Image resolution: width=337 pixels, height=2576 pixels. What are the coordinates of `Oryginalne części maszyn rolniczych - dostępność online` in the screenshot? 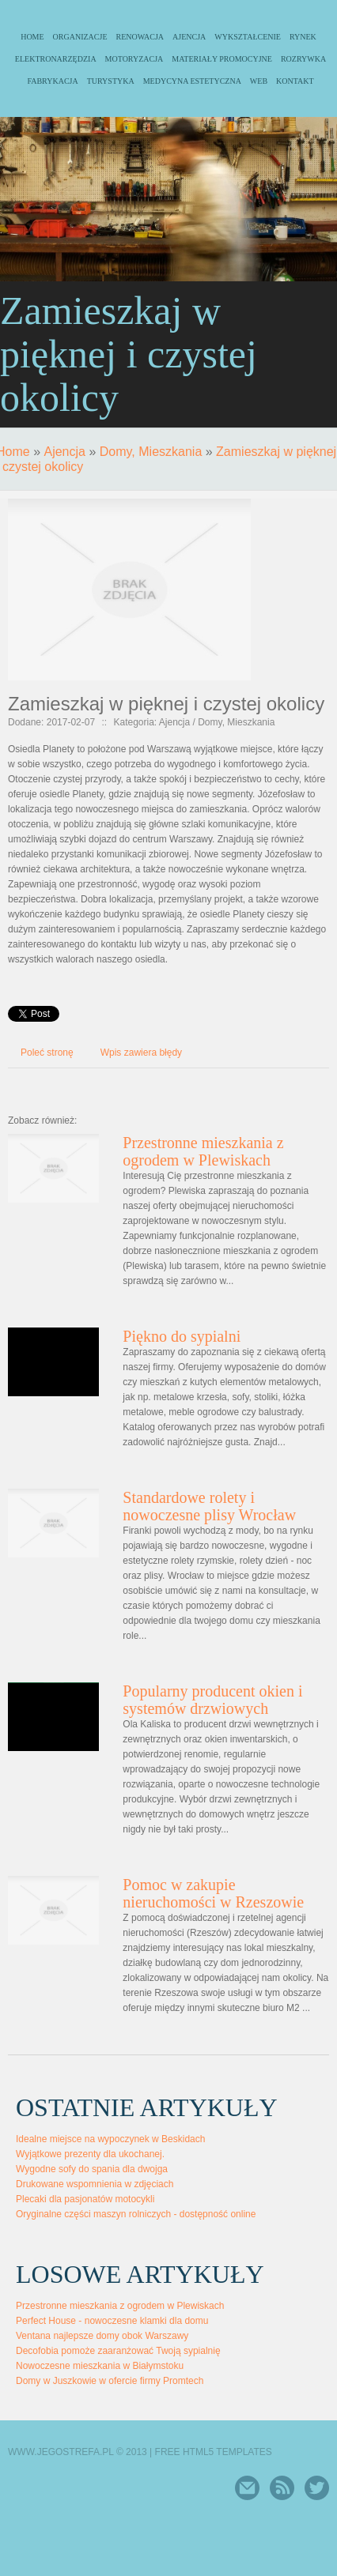 It's located at (136, 2214).